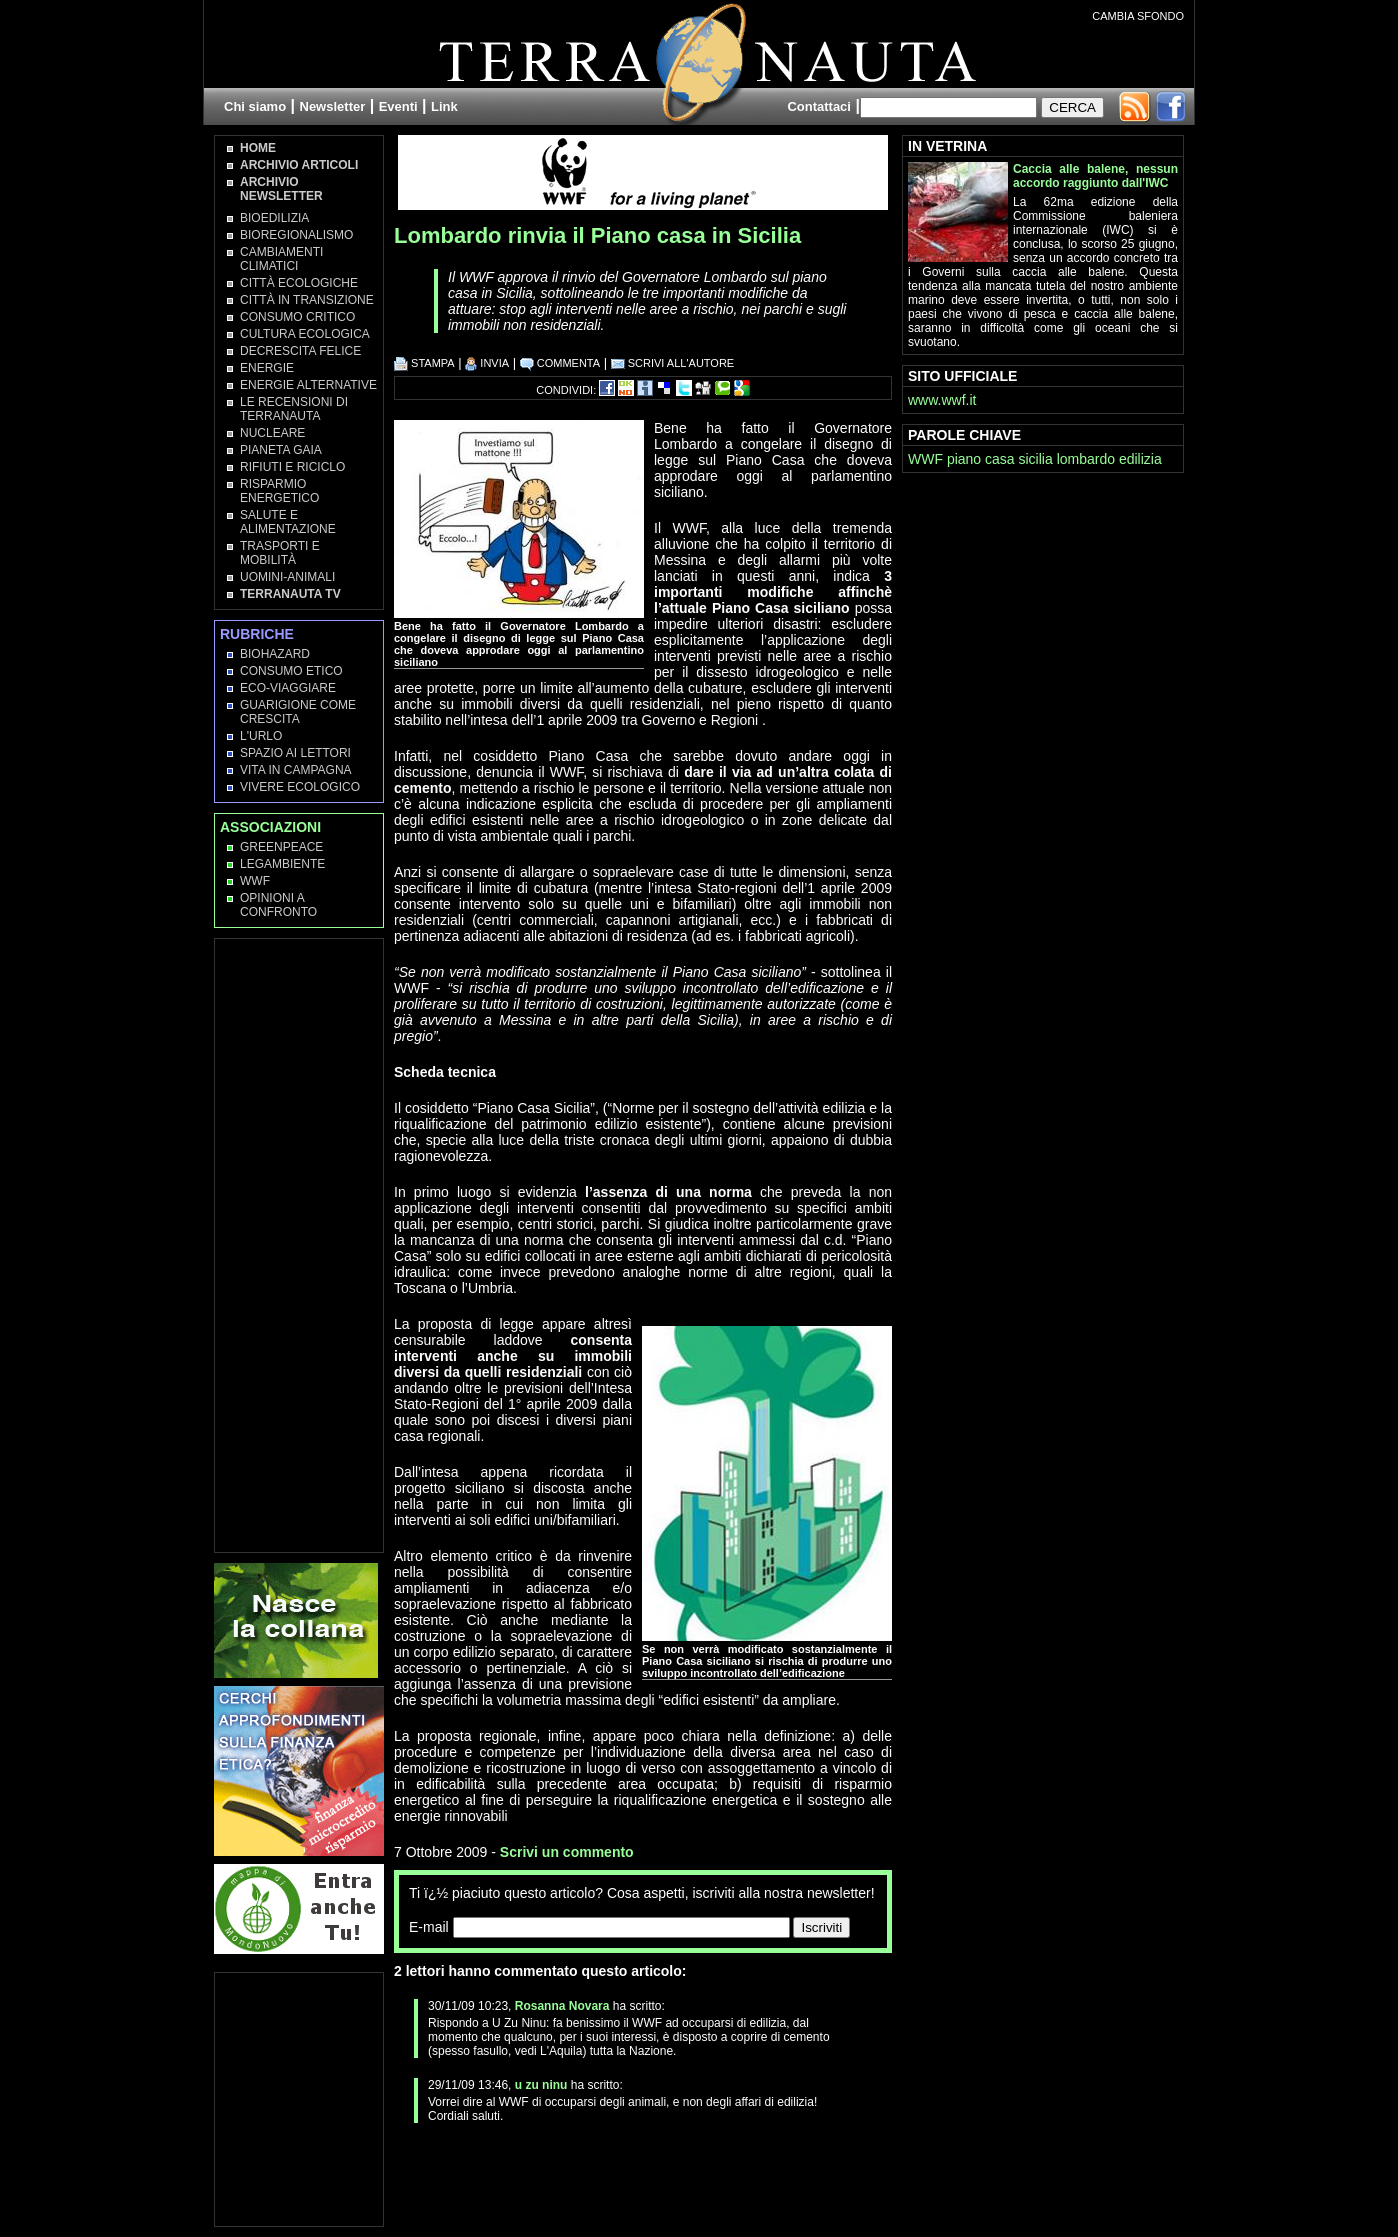 The height and width of the screenshot is (2237, 1398). I want to click on [Advertisement], so click(628, 2173).